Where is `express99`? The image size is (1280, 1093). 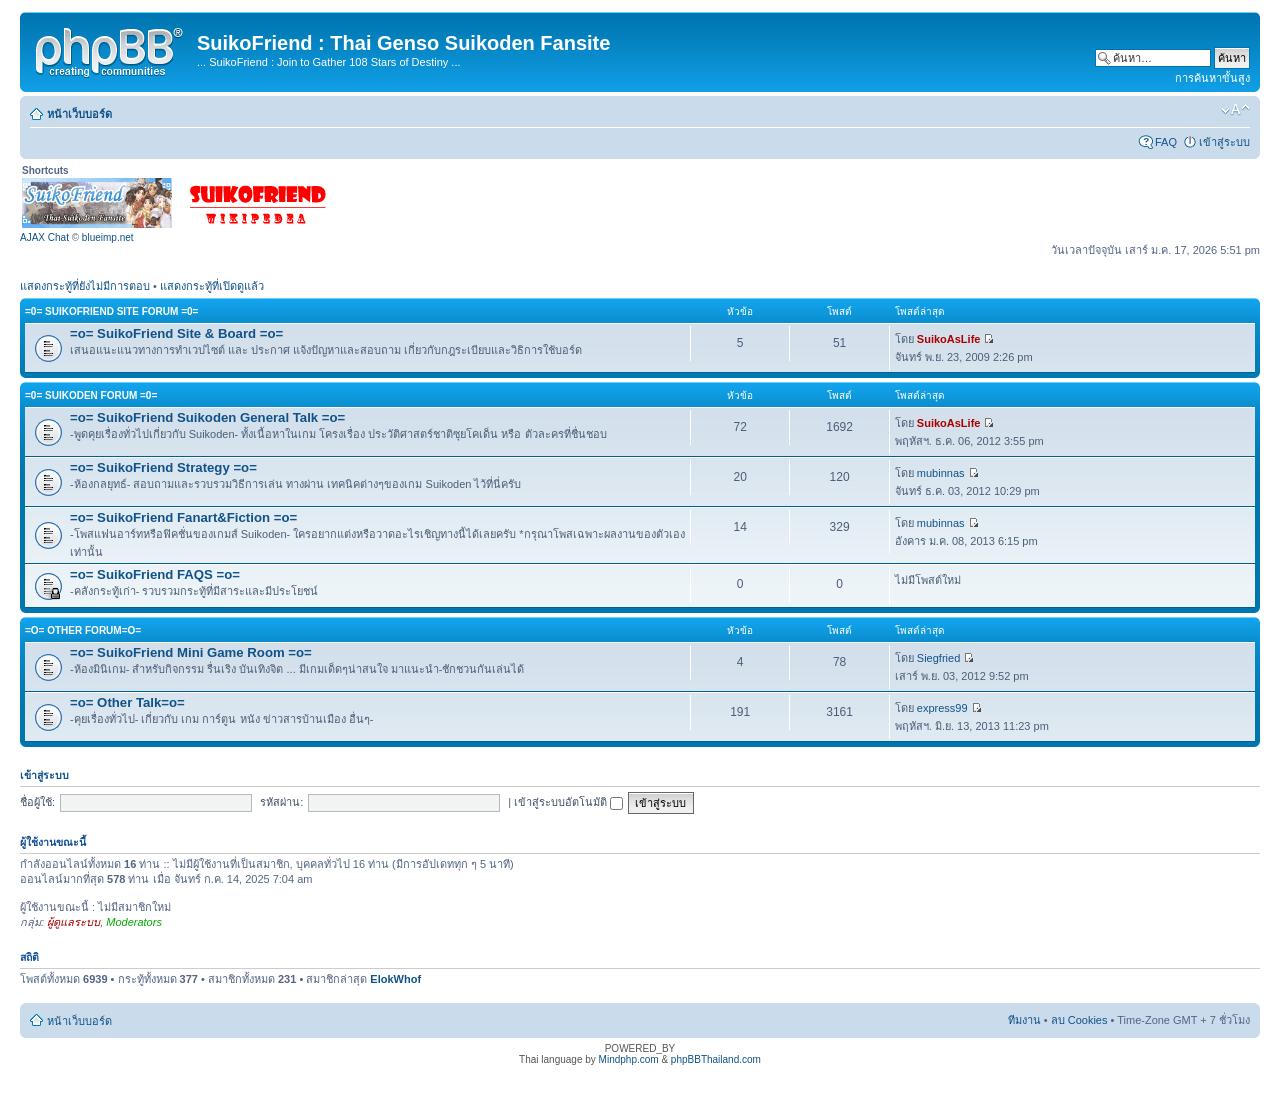
express99 is located at coordinates (942, 708).